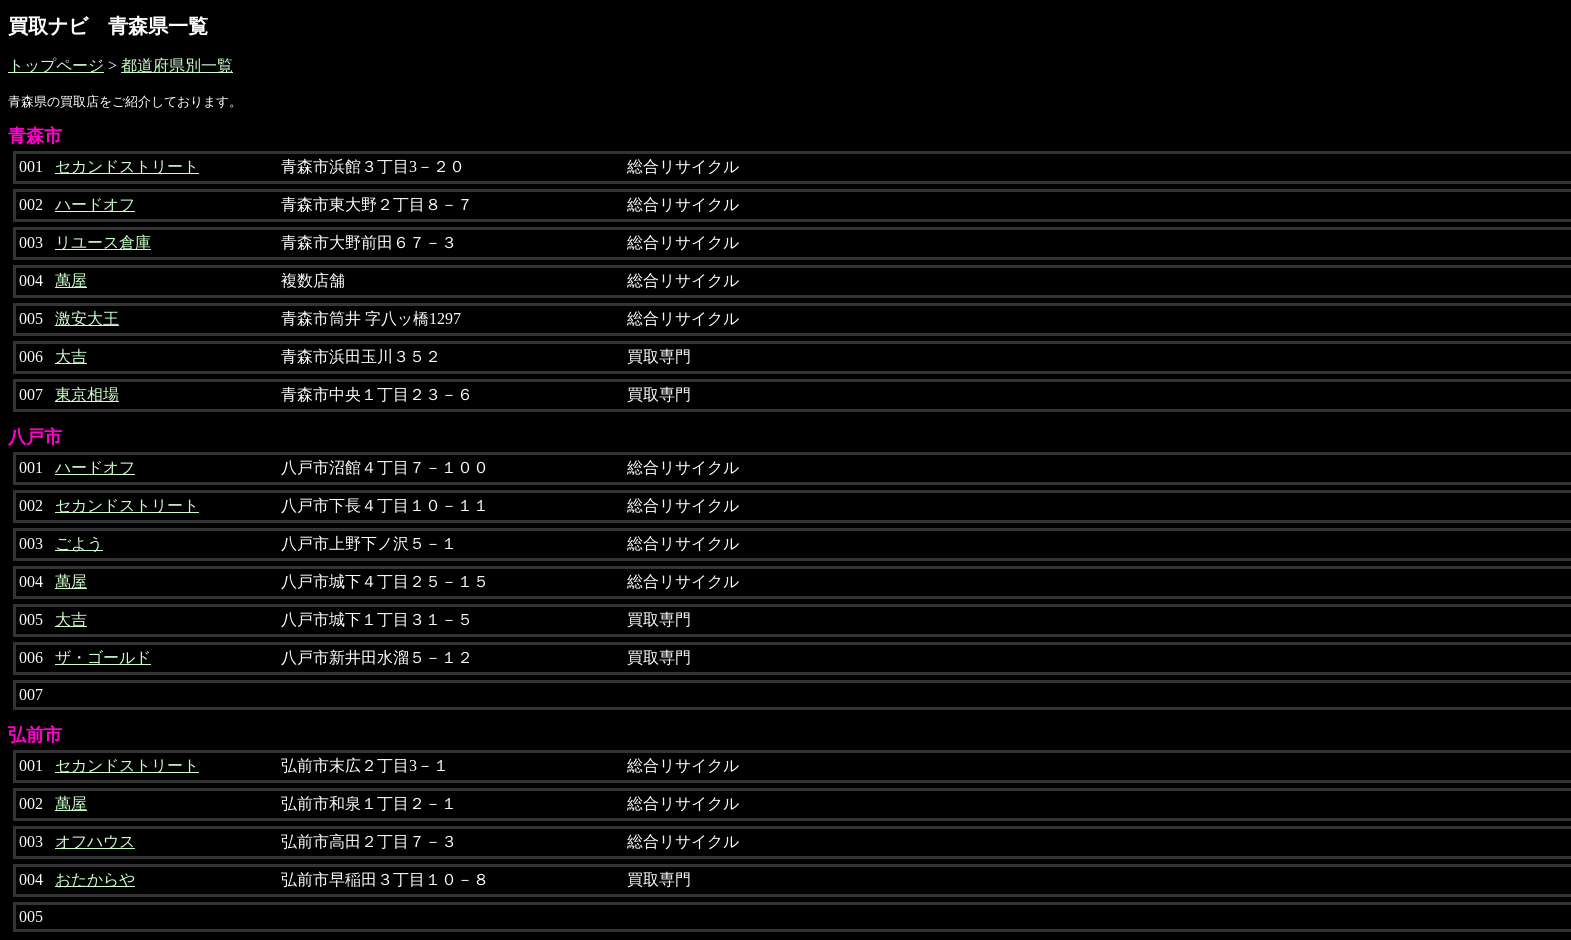 This screenshot has height=940, width=1571. Describe the element at coordinates (177, 65) in the screenshot. I see `都道府県別一覧` at that location.